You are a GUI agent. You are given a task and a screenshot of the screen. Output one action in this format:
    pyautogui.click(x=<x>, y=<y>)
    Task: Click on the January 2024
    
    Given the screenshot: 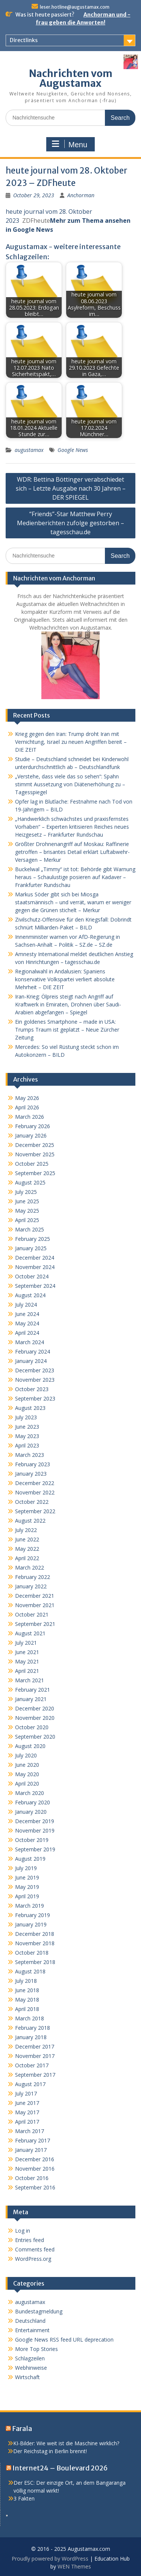 What is the action you would take?
    pyautogui.click(x=31, y=1360)
    